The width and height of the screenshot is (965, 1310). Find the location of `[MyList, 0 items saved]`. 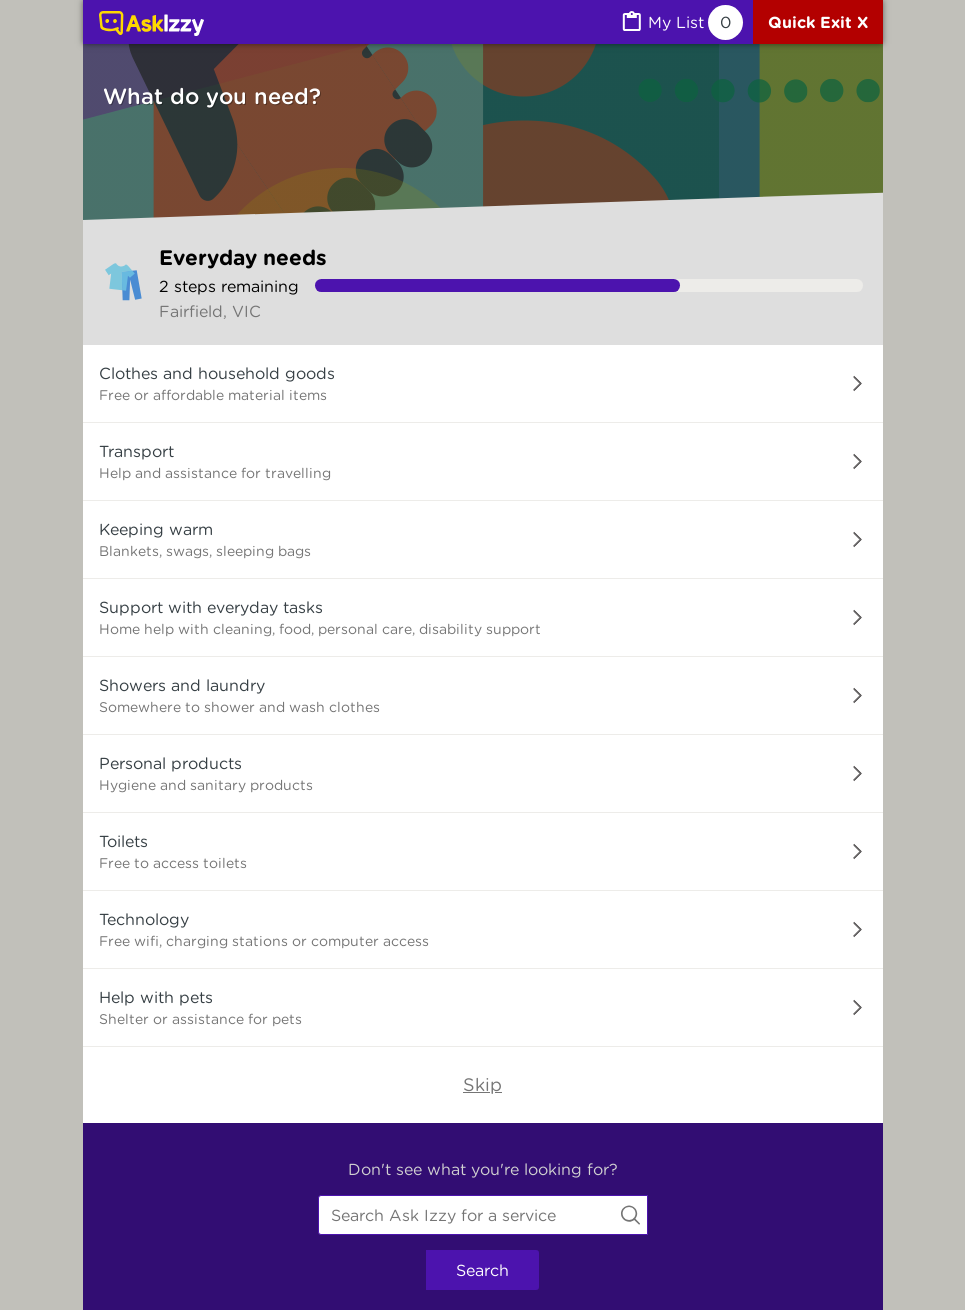

[MyList, 0 items saved] is located at coordinates (681, 22).